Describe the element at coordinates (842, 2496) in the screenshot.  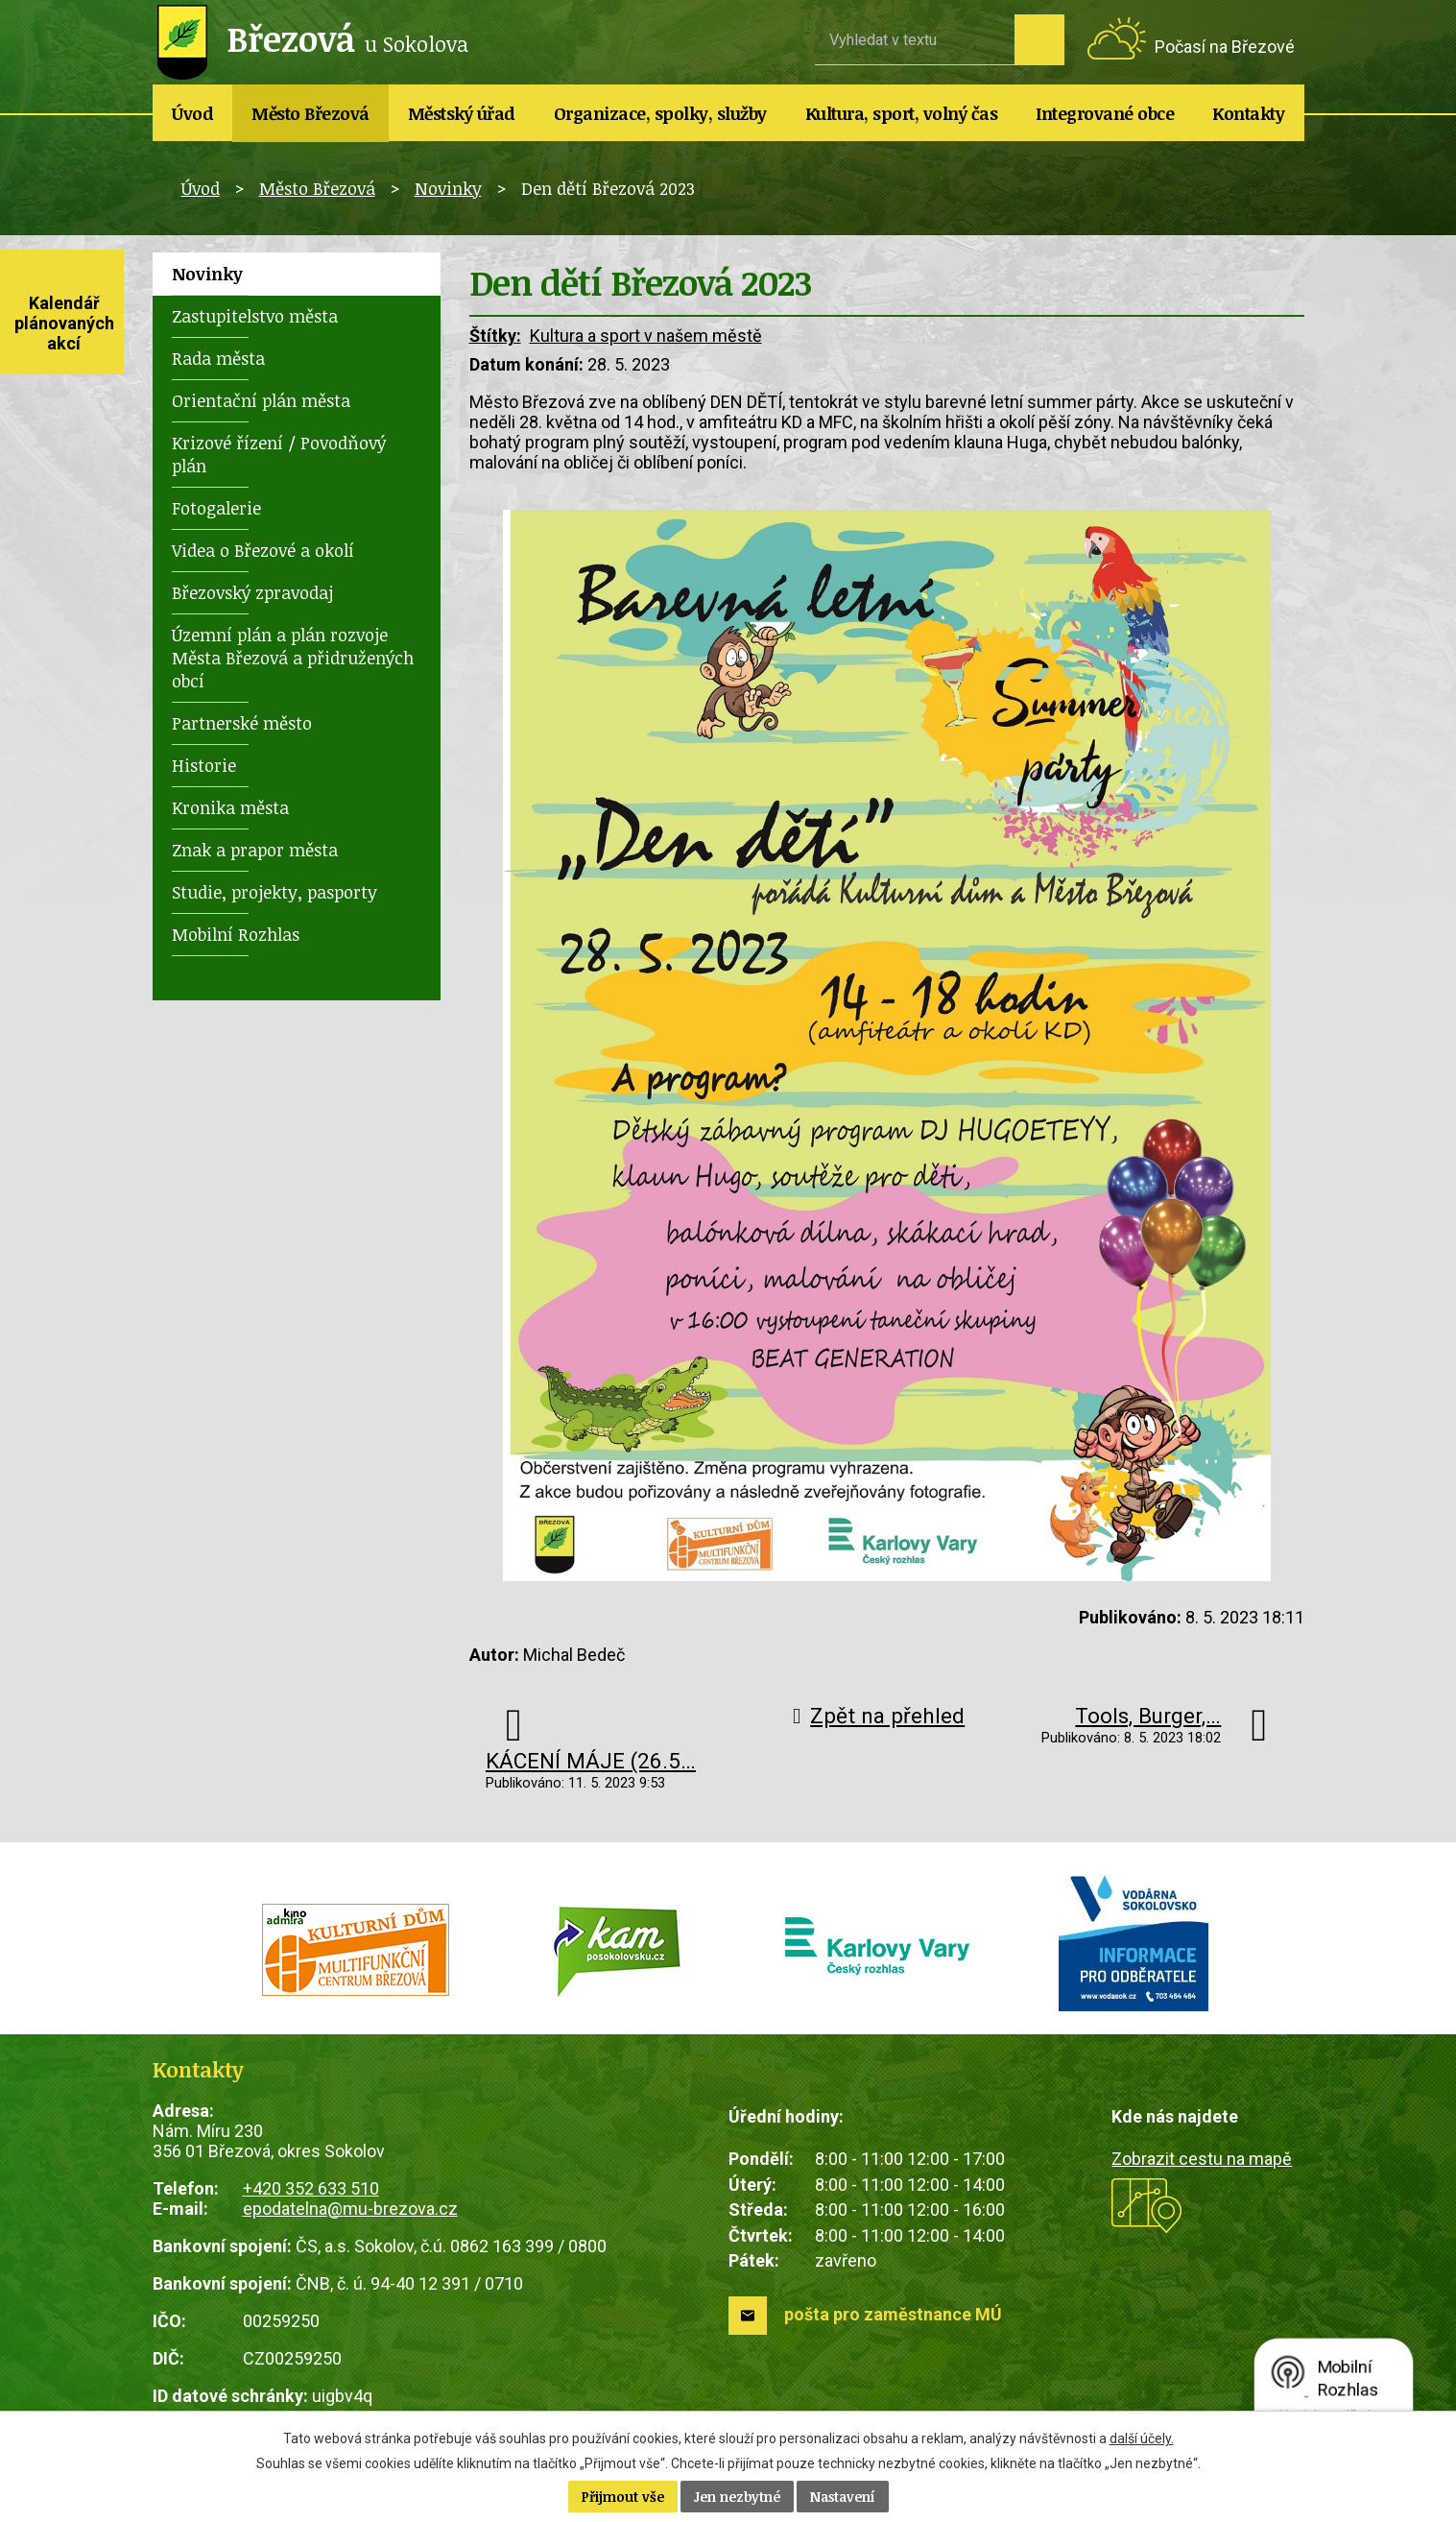
I see `Nastavení [Otevřít nastavení cookies]` at that location.